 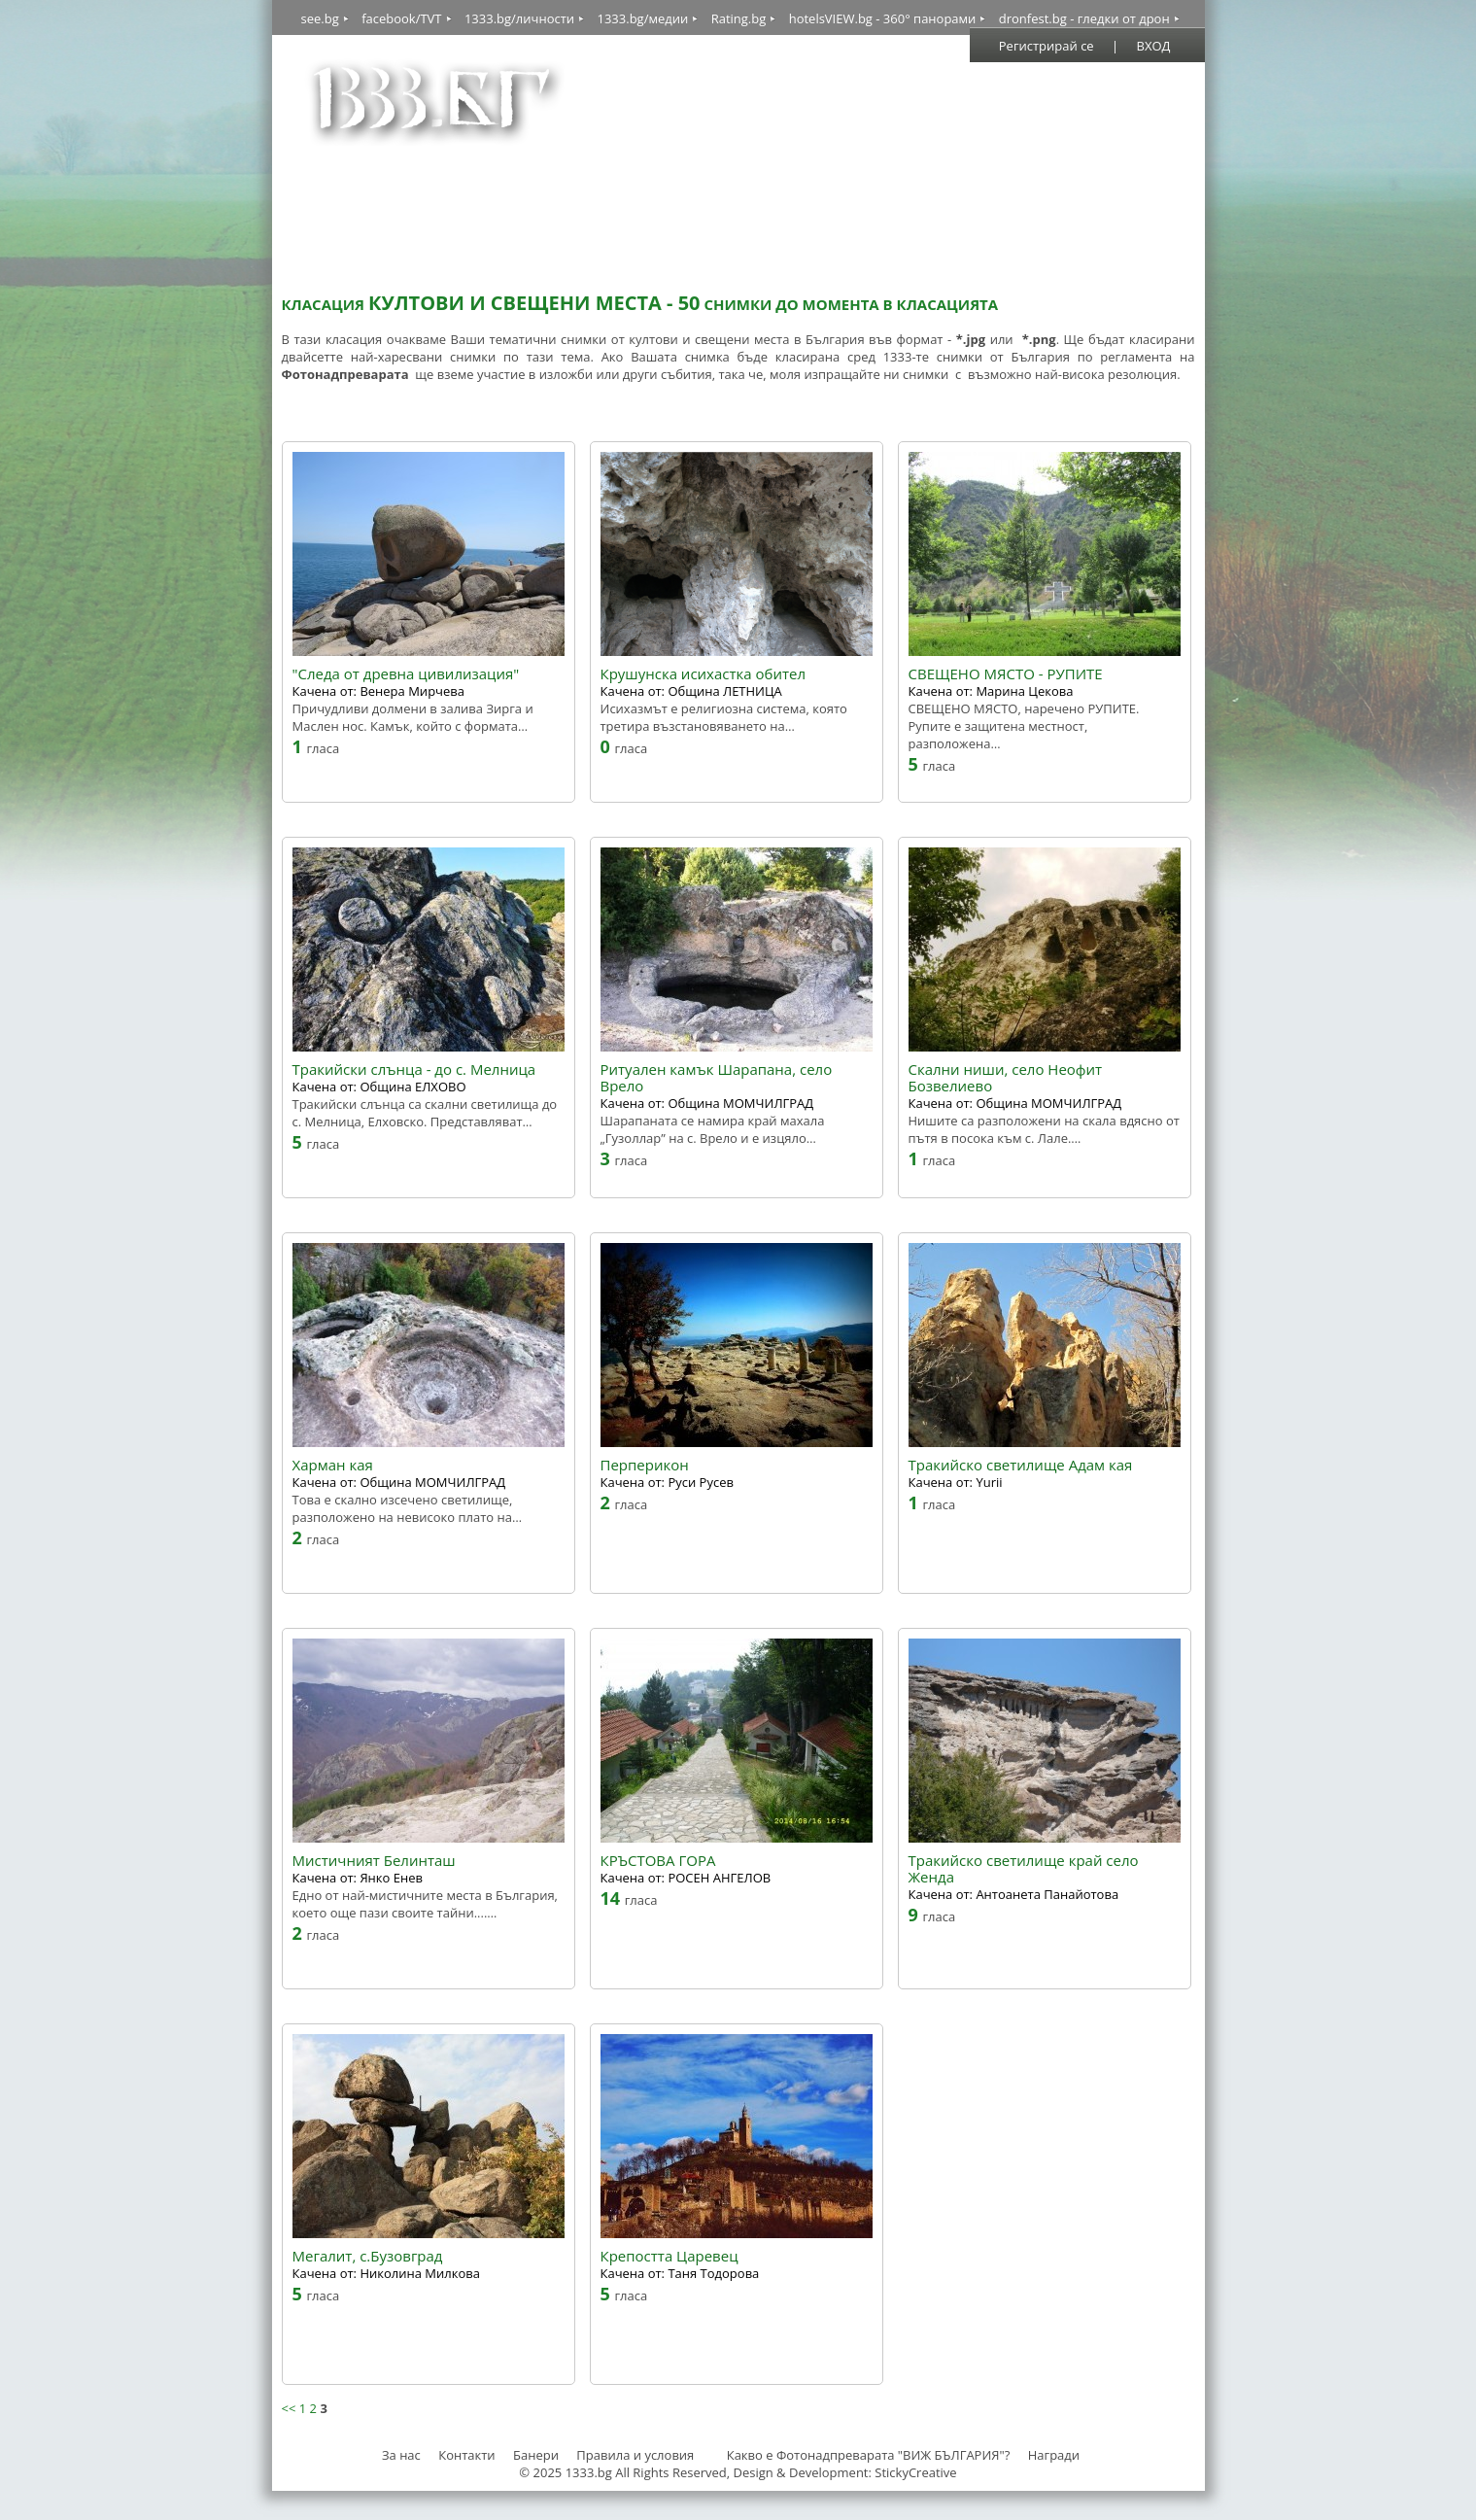 What do you see at coordinates (519, 18) in the screenshot?
I see `1333.bg/личности` at bounding box center [519, 18].